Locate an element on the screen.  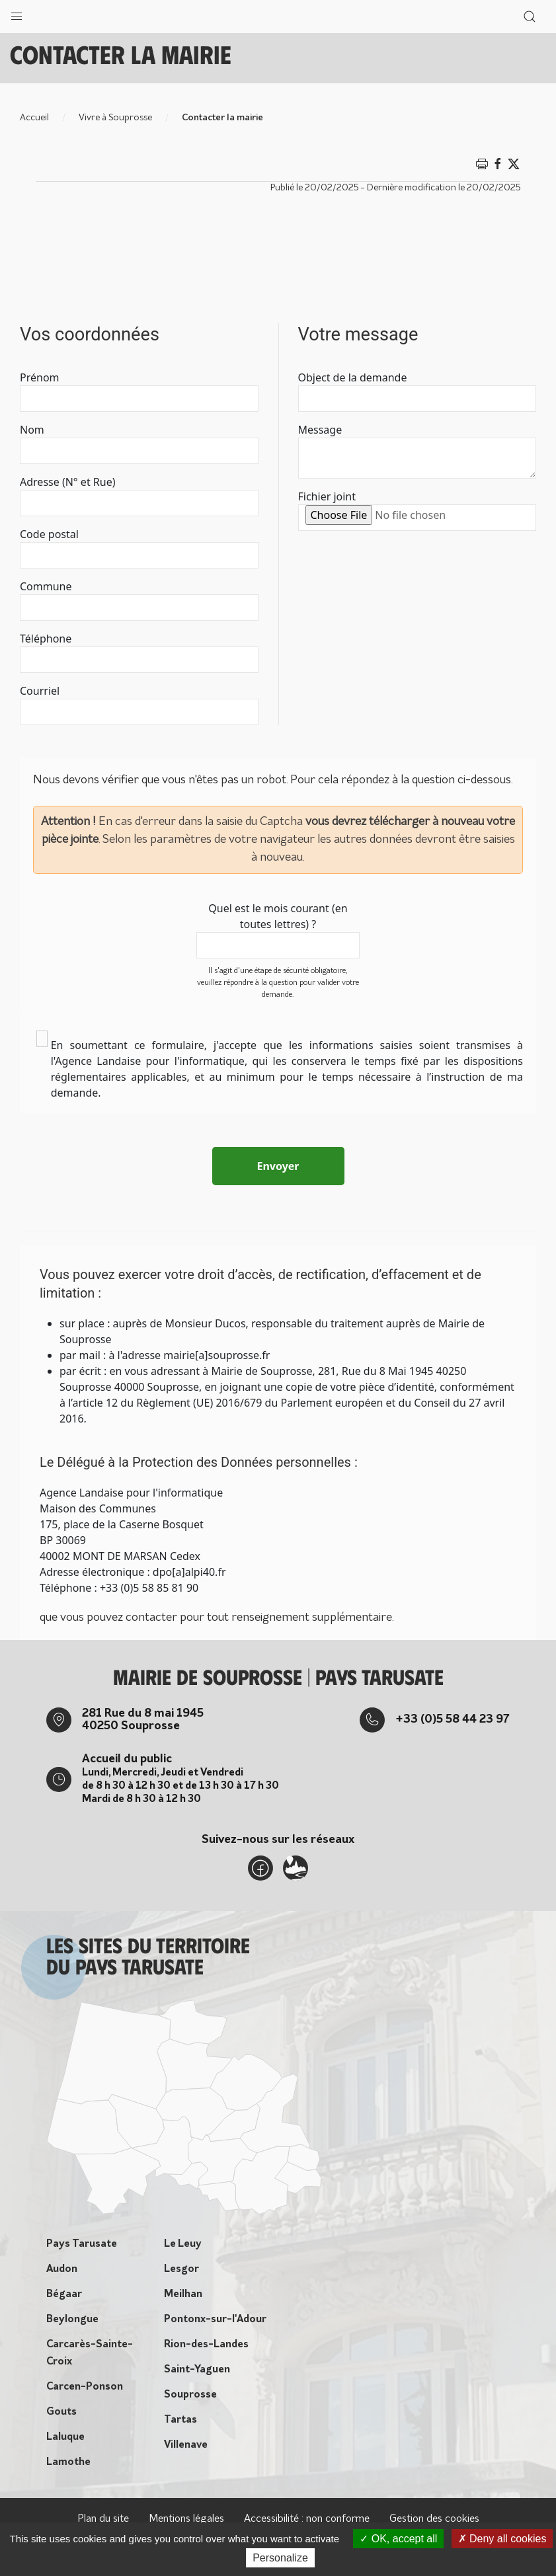
Prénom is located at coordinates (40, 377).